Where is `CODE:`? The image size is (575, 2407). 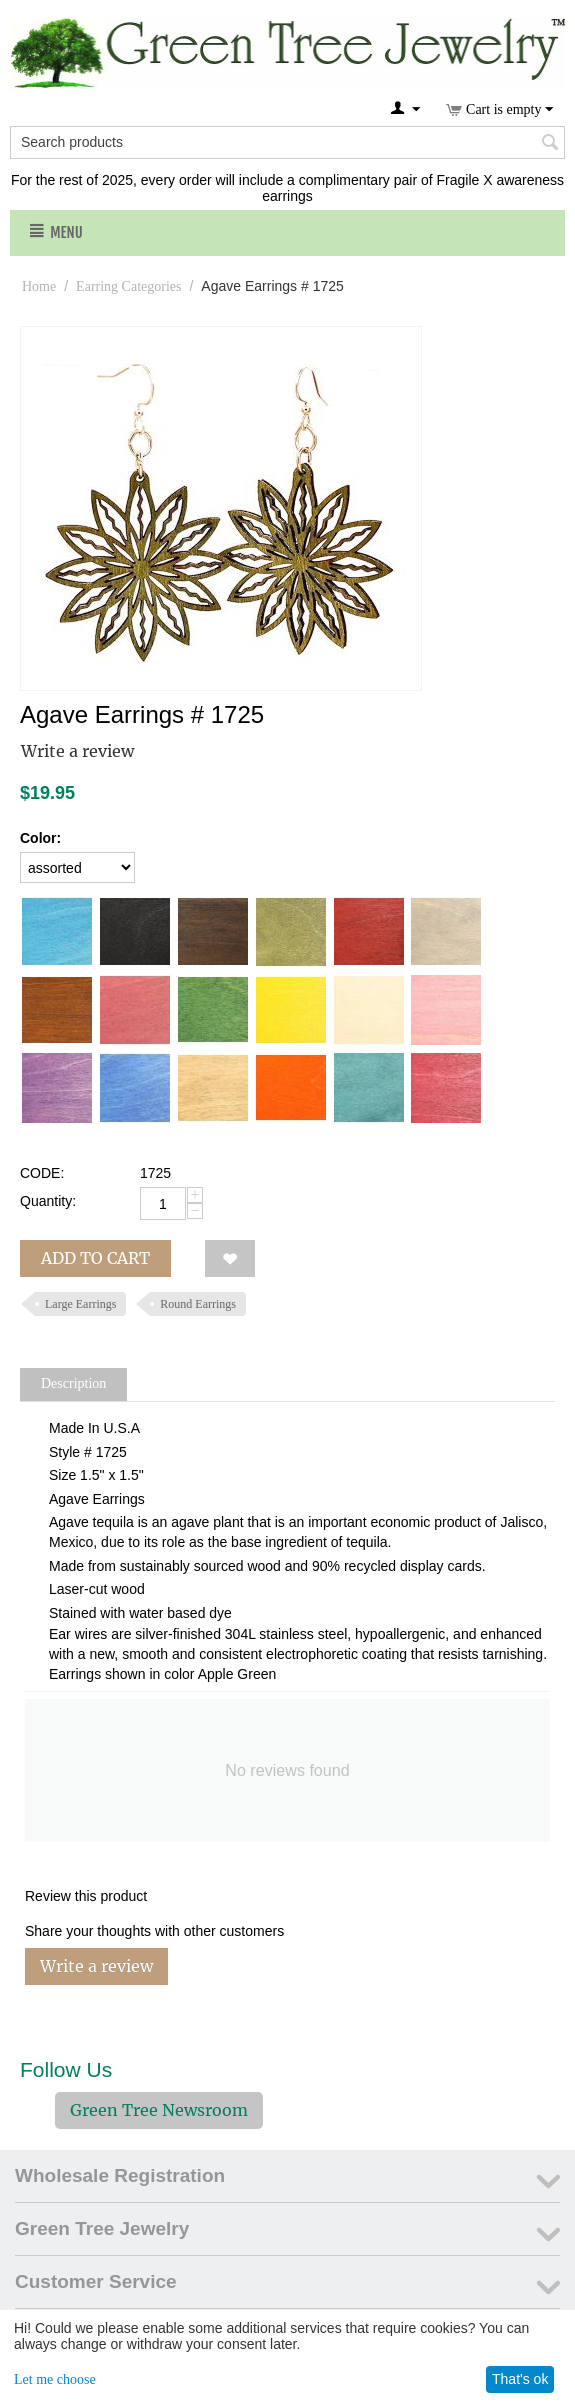 CODE: is located at coordinates (42, 1173).